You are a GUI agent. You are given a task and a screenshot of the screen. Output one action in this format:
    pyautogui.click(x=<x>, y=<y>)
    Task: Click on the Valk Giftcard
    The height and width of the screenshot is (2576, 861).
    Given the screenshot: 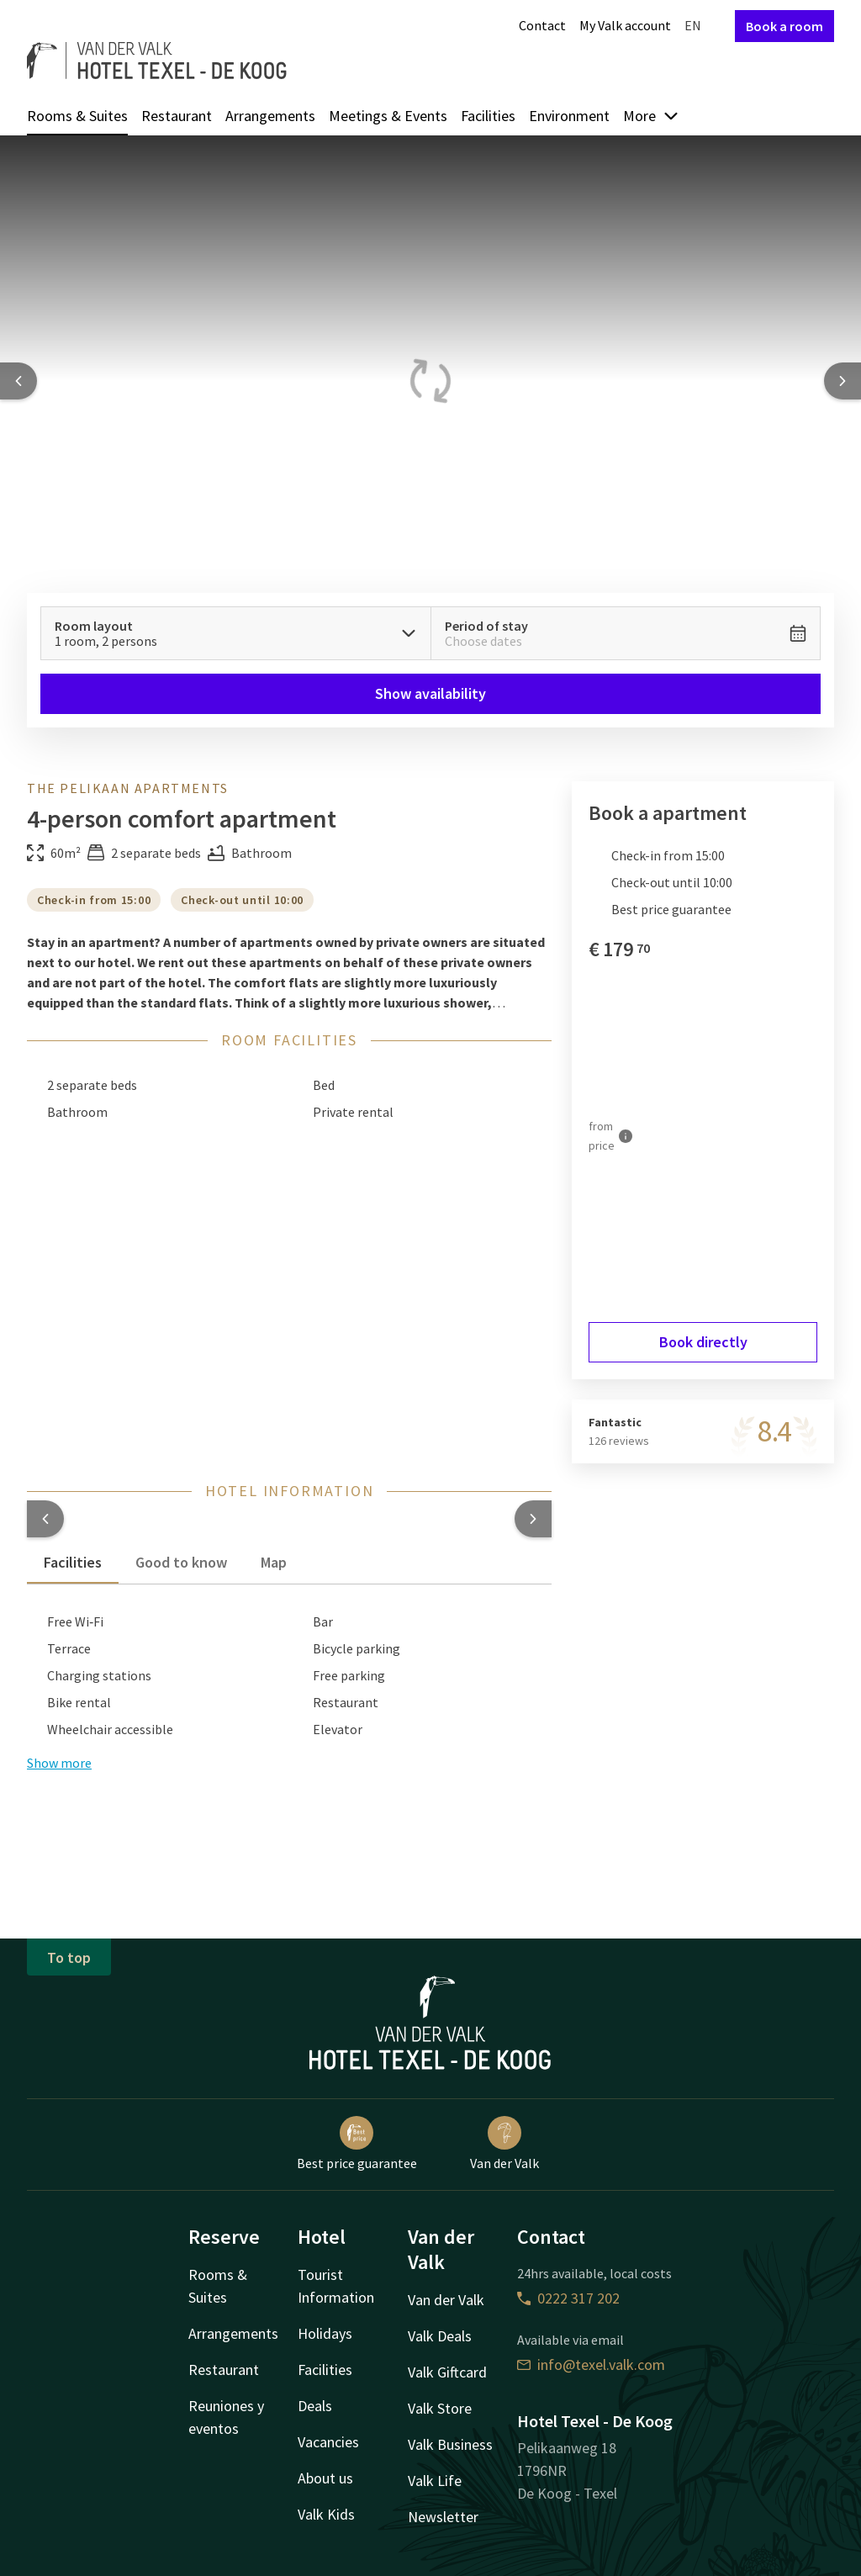 What is the action you would take?
    pyautogui.click(x=447, y=2372)
    